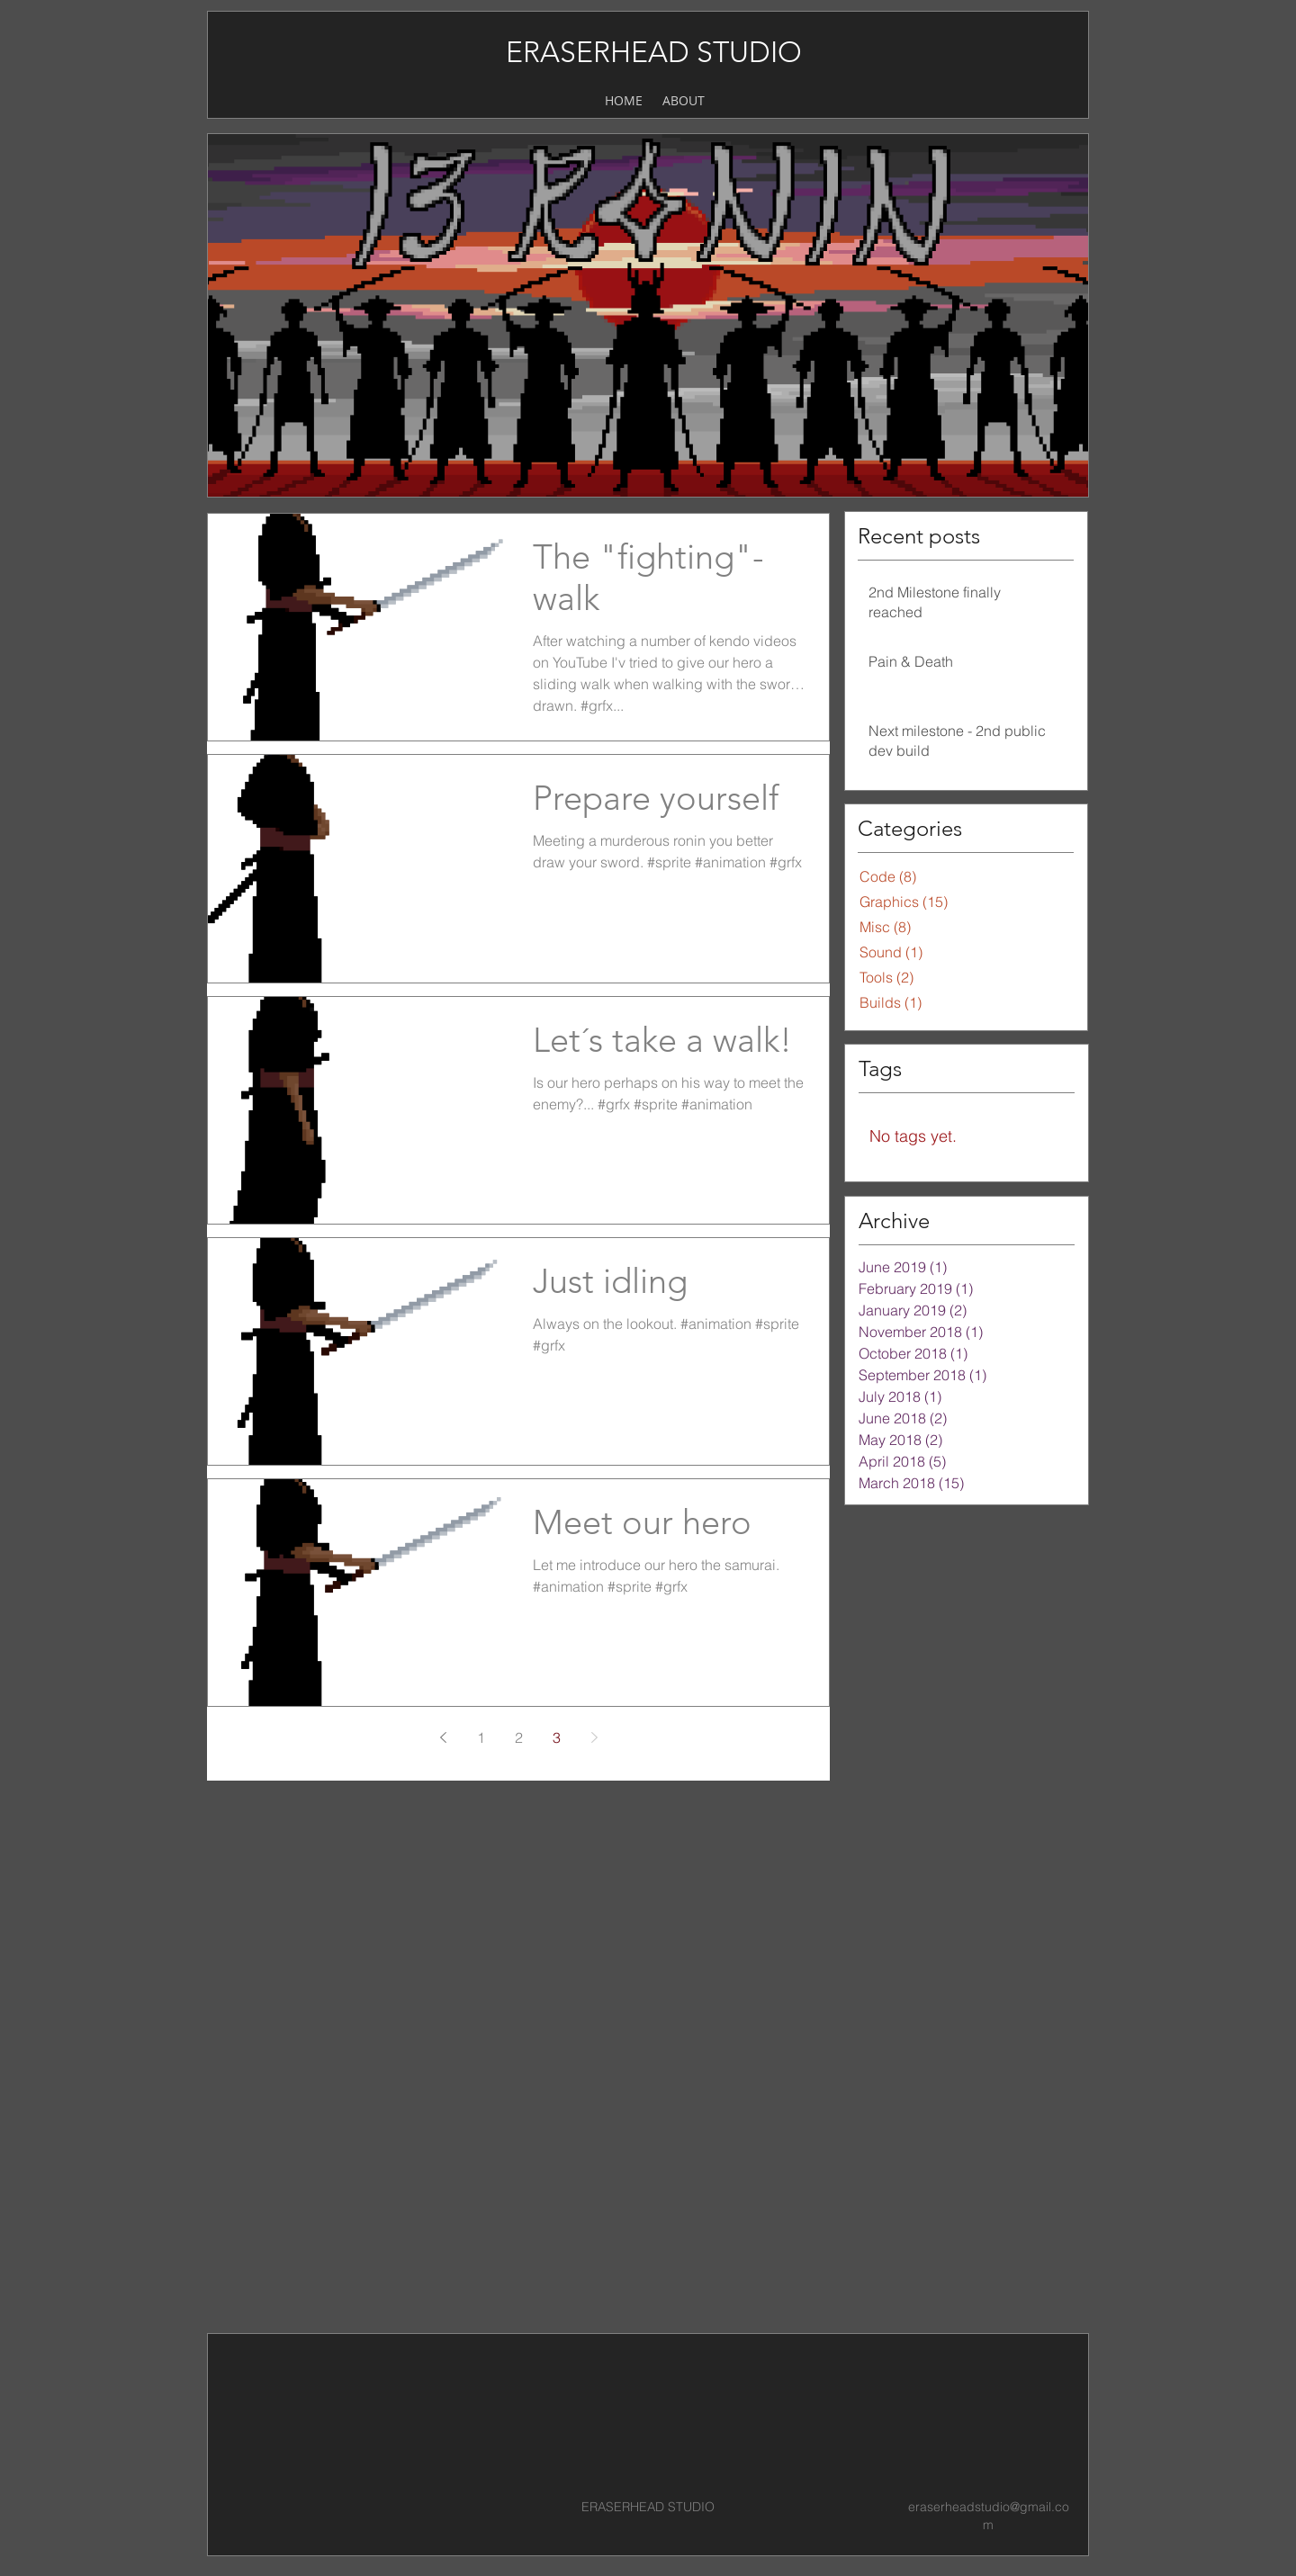  I want to click on 3 [Page 3], so click(557, 1737).